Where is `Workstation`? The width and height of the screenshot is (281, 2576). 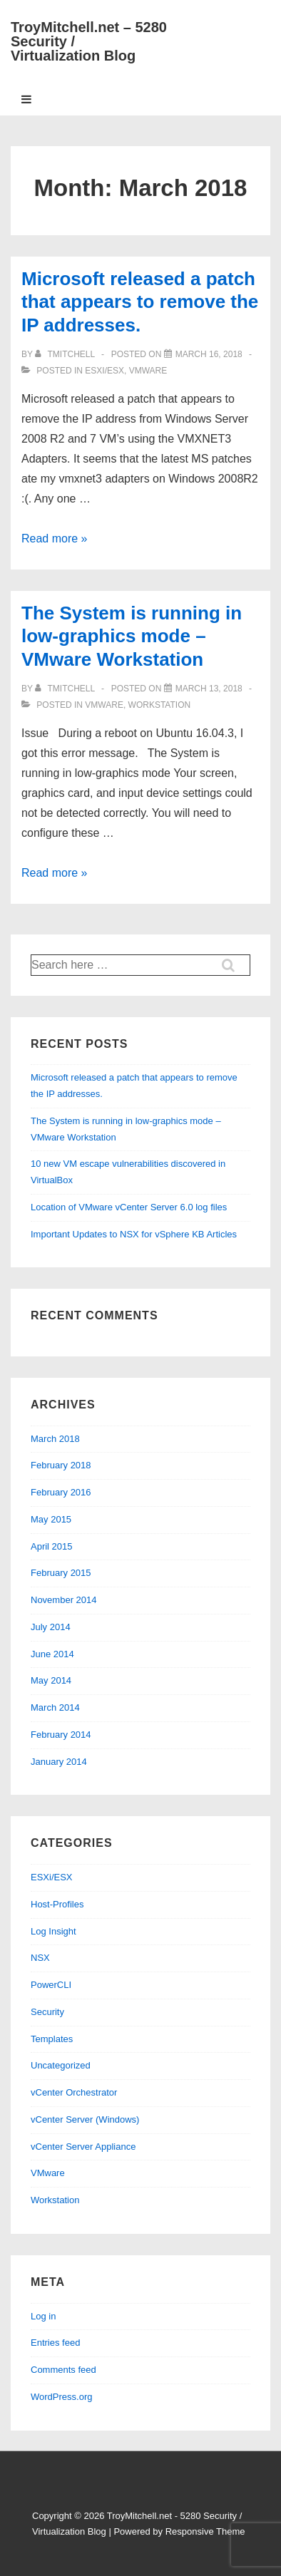 Workstation is located at coordinates (159, 705).